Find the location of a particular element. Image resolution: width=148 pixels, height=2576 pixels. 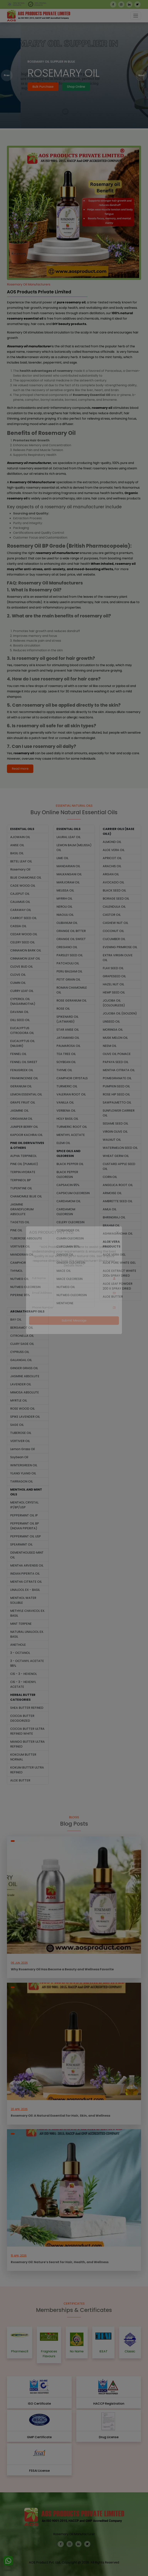

MENTHA ARVENSIS OIL is located at coordinates (26, 1565).